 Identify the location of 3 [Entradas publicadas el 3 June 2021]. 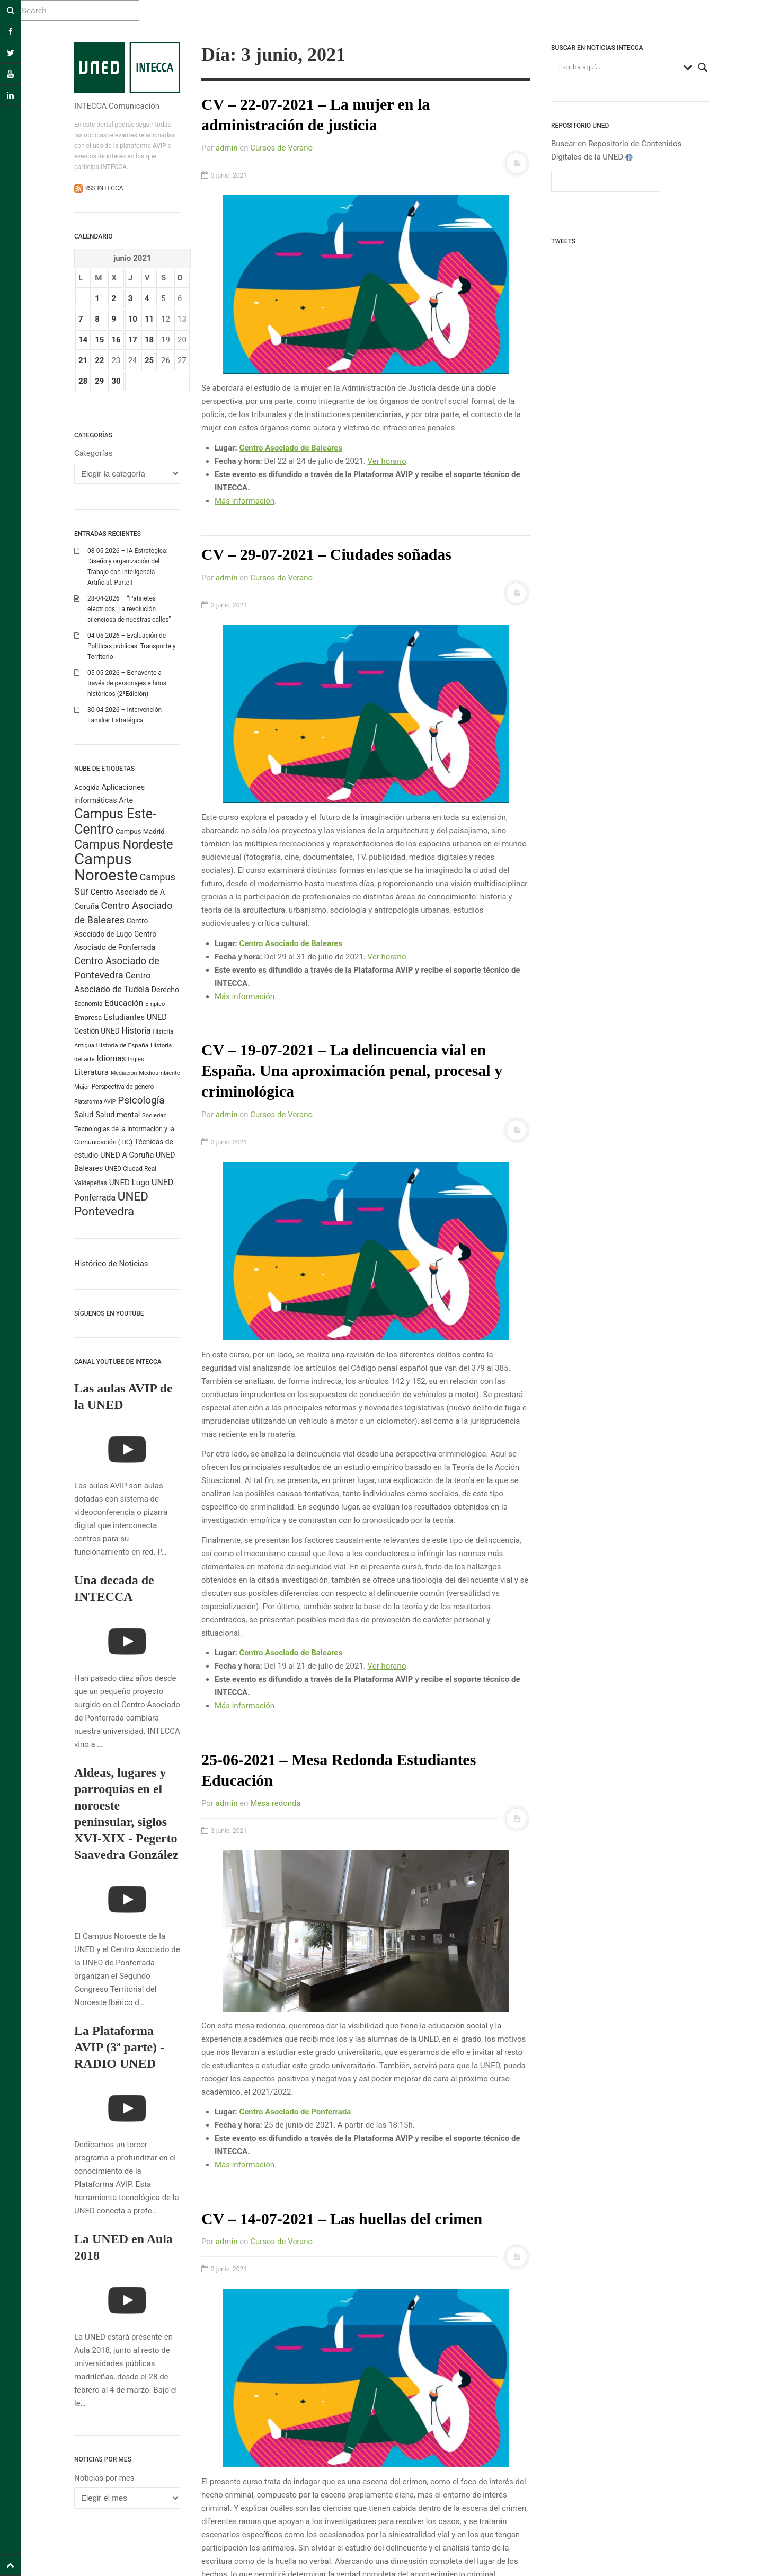
(130, 298).